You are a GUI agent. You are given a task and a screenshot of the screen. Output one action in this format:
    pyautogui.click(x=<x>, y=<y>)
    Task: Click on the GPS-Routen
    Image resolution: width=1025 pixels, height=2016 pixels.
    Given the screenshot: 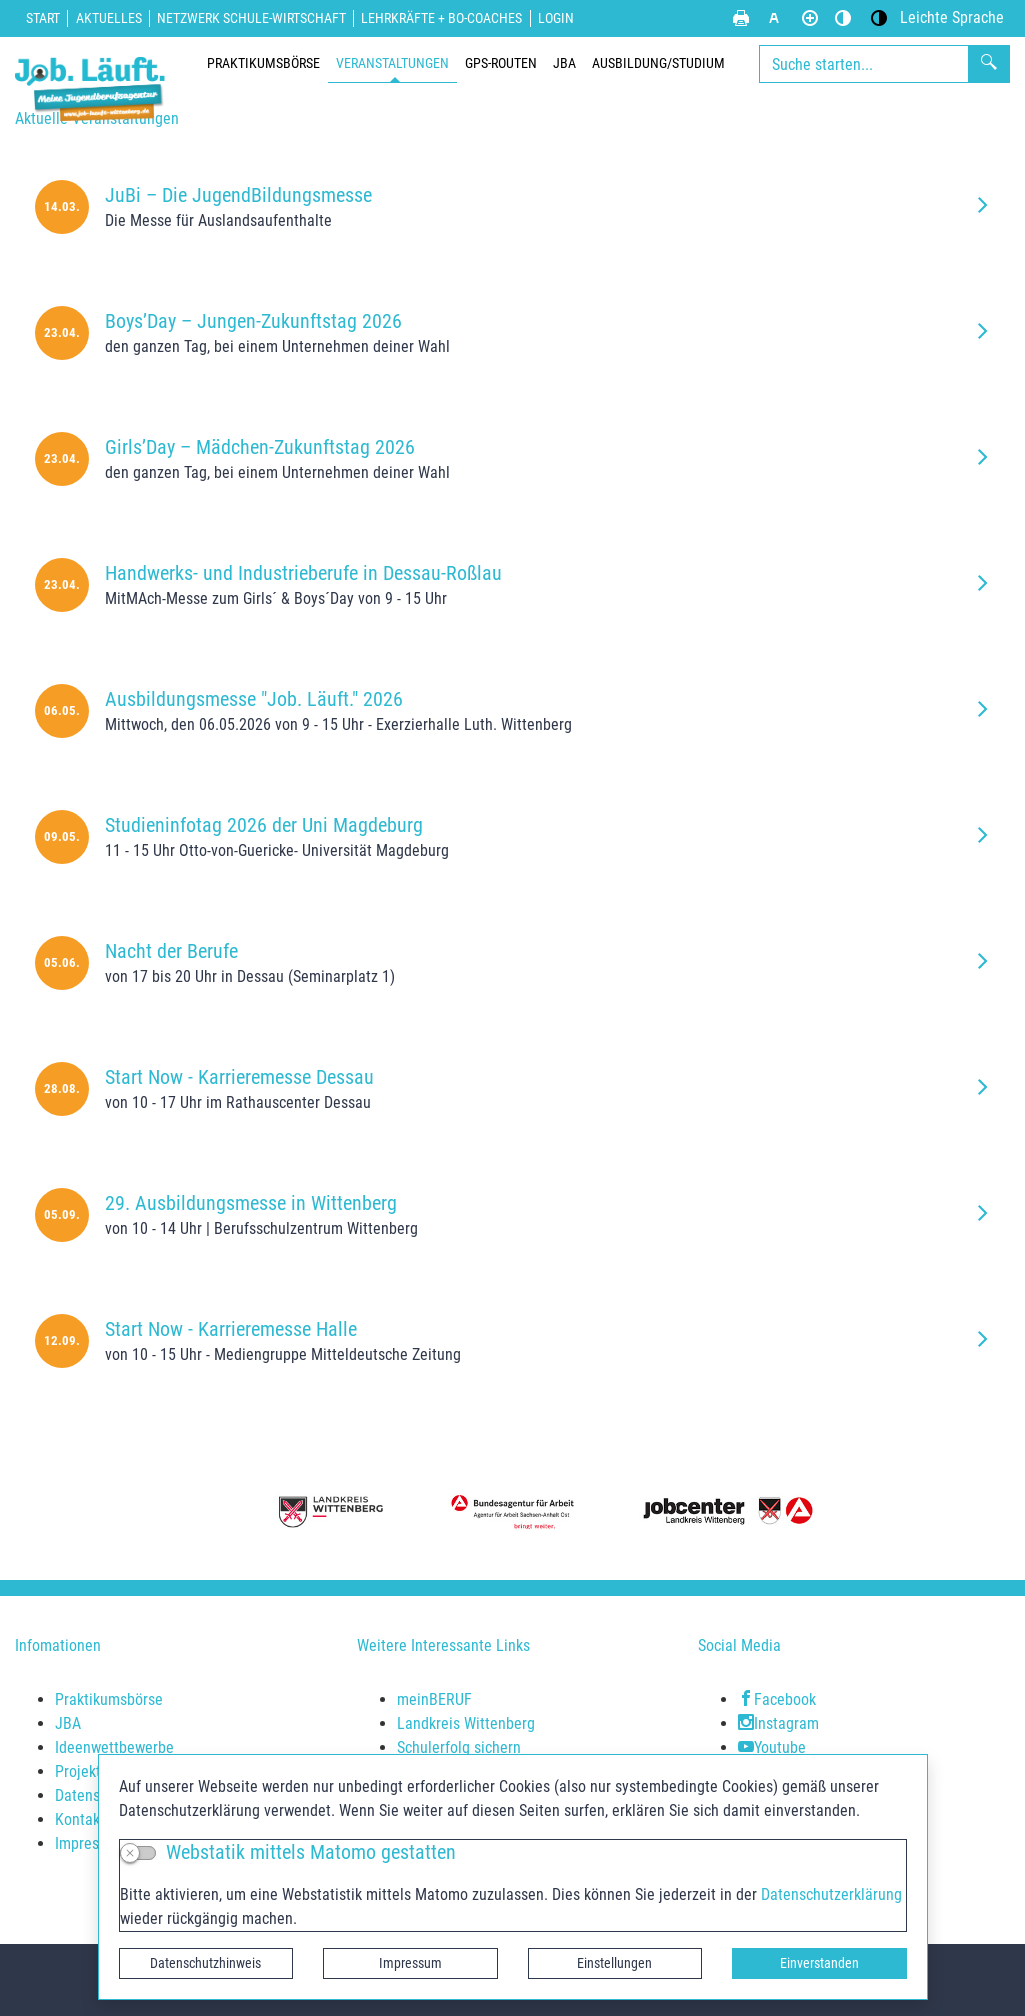 What is the action you would take?
    pyautogui.click(x=501, y=63)
    